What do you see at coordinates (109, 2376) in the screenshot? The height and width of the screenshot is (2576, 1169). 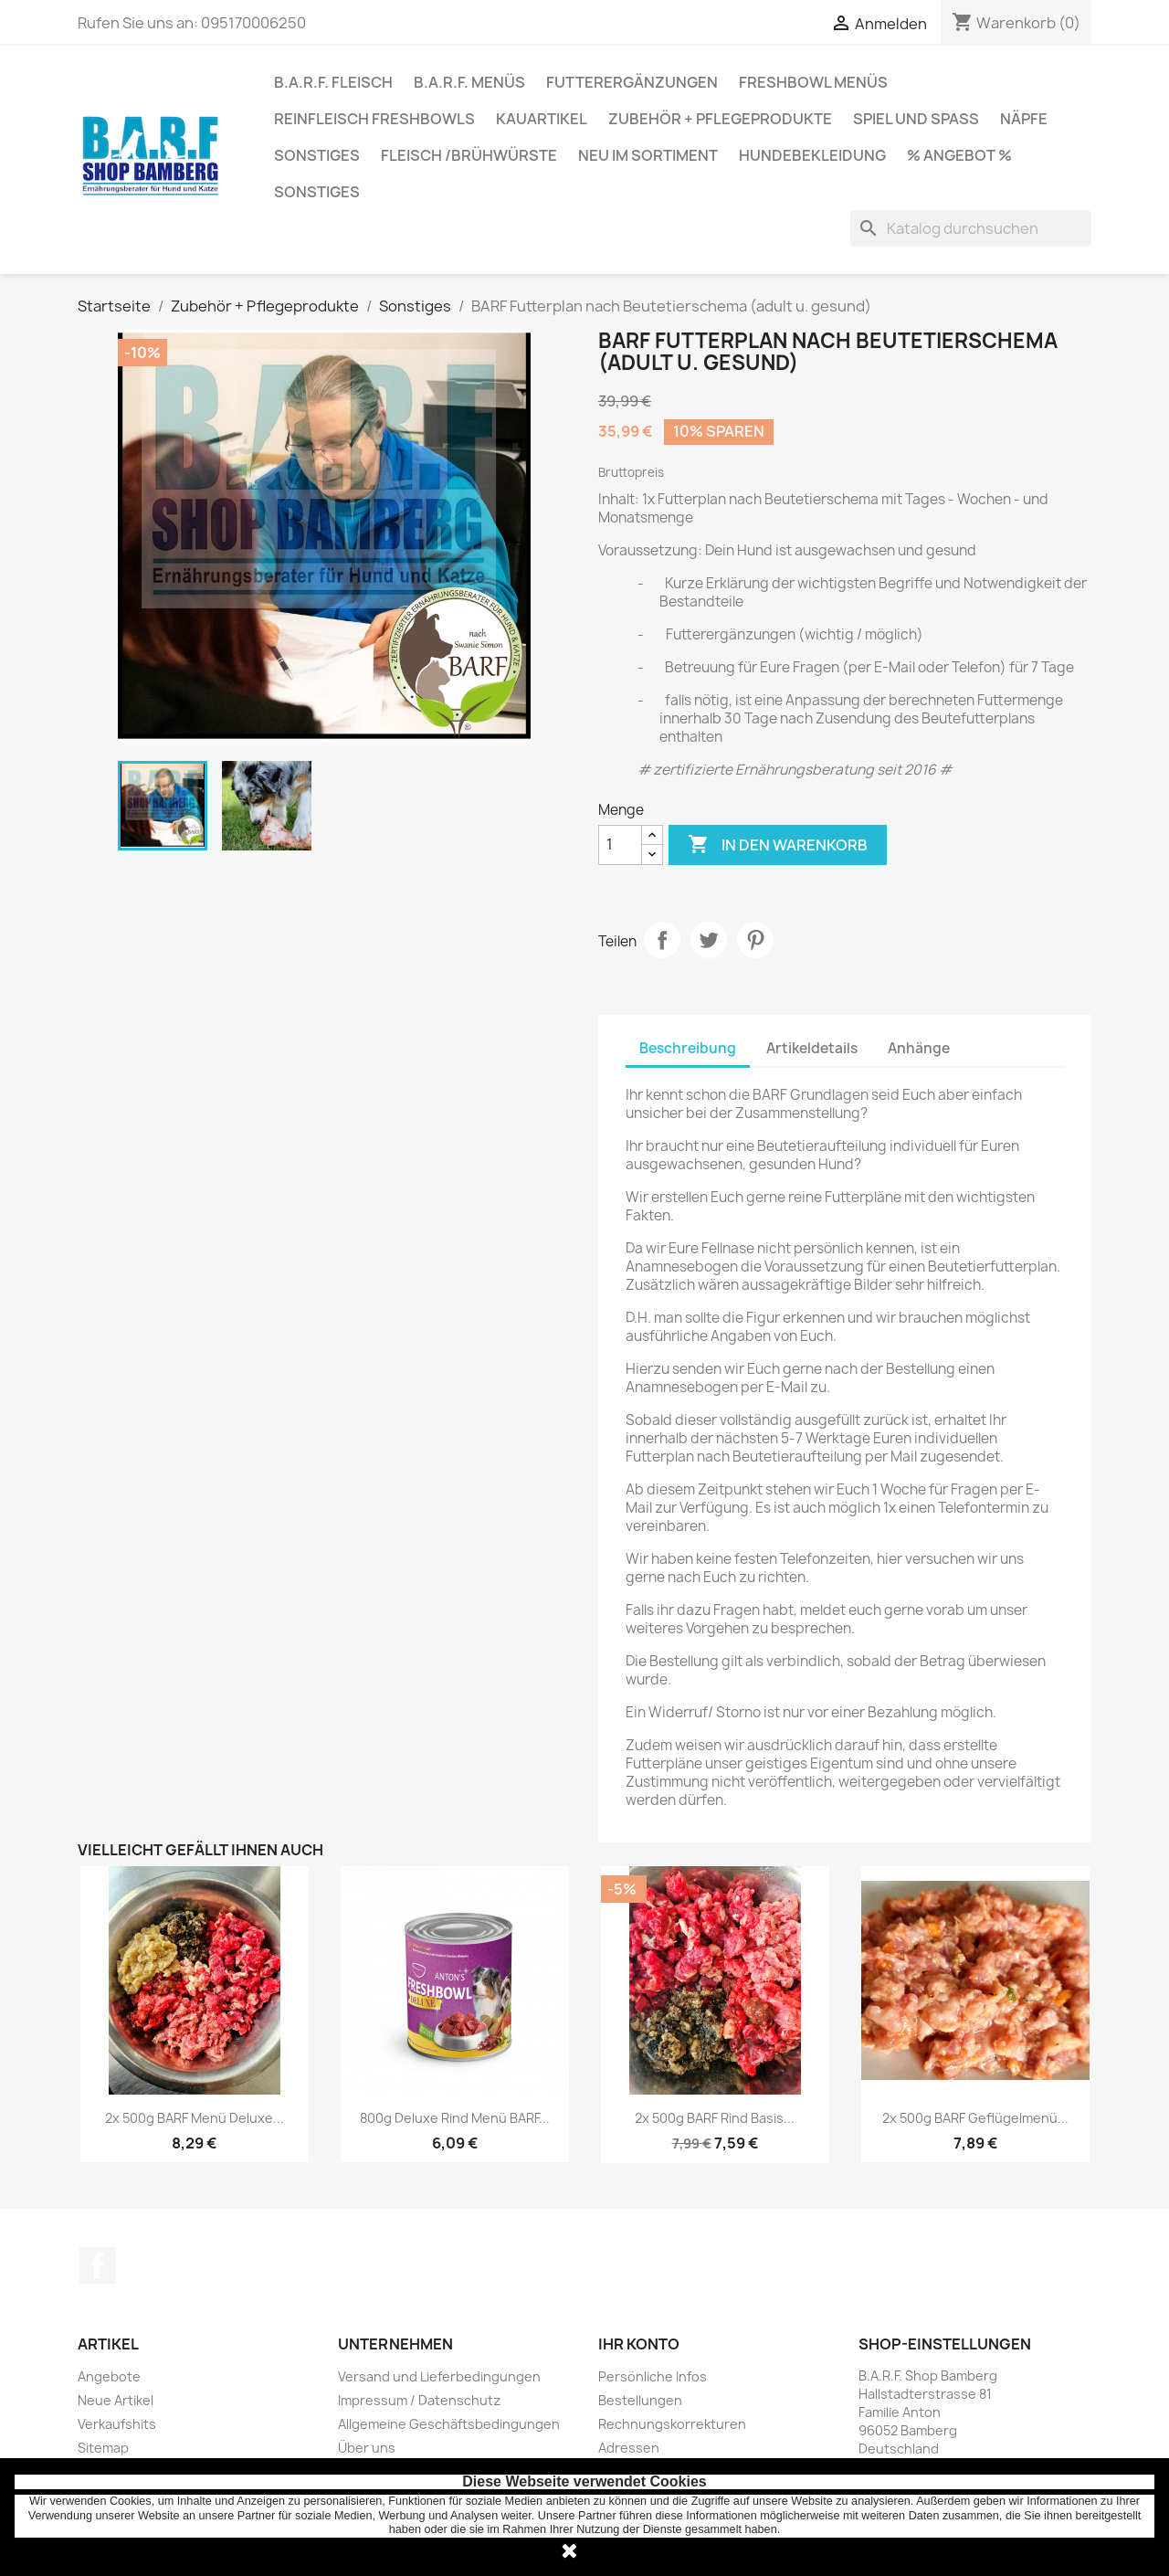 I see `Angebote` at bounding box center [109, 2376].